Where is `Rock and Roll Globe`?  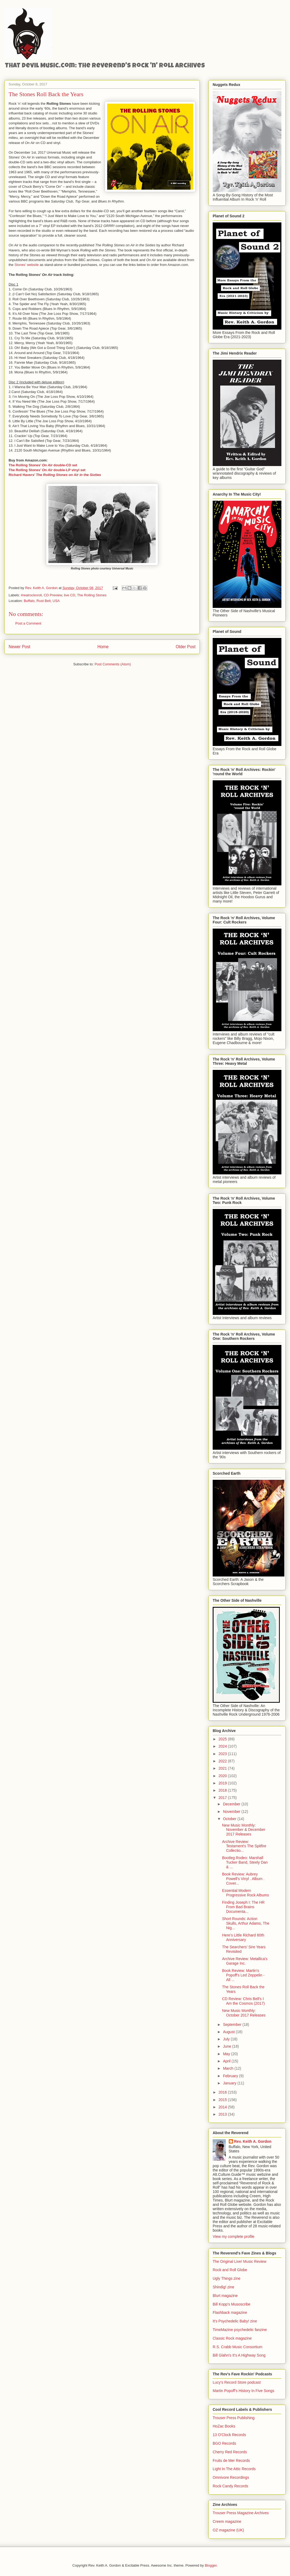 Rock and Roll Globe is located at coordinates (230, 2270).